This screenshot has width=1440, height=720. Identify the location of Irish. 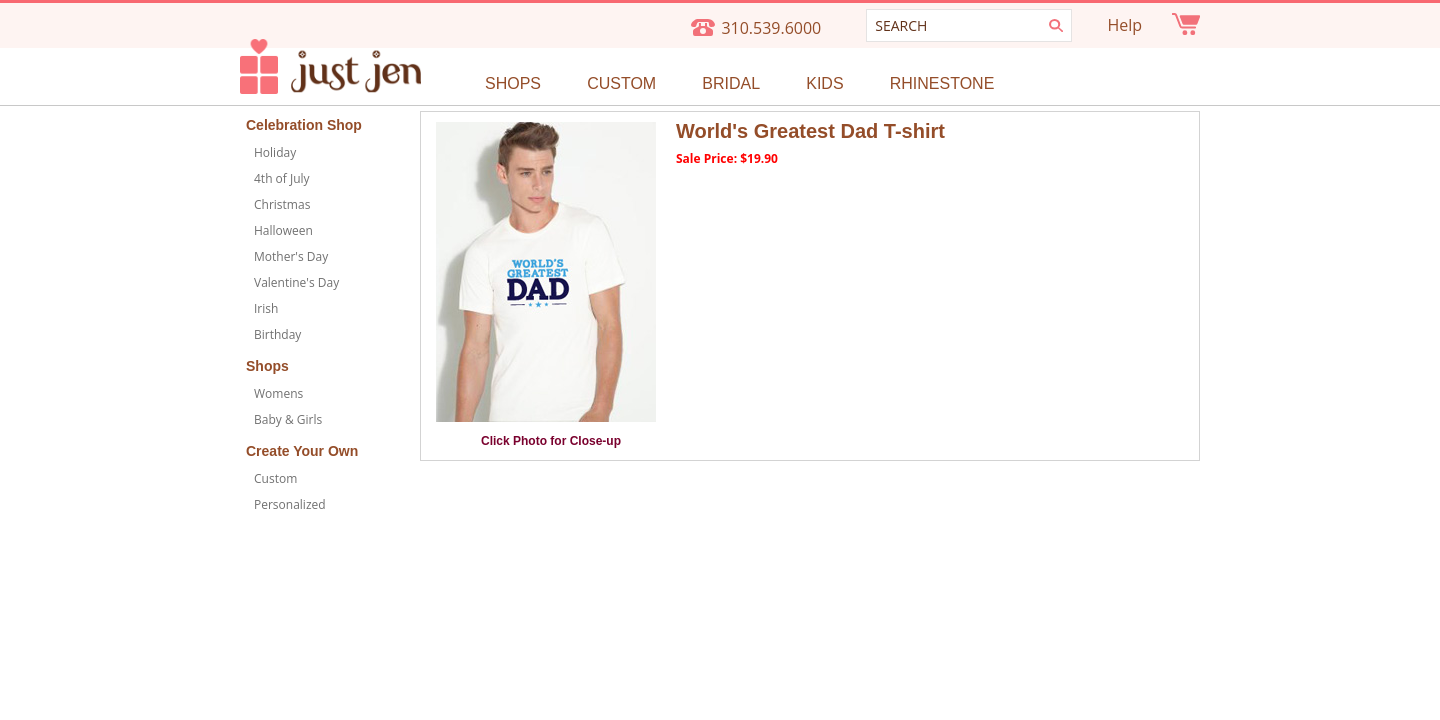
(266, 308).